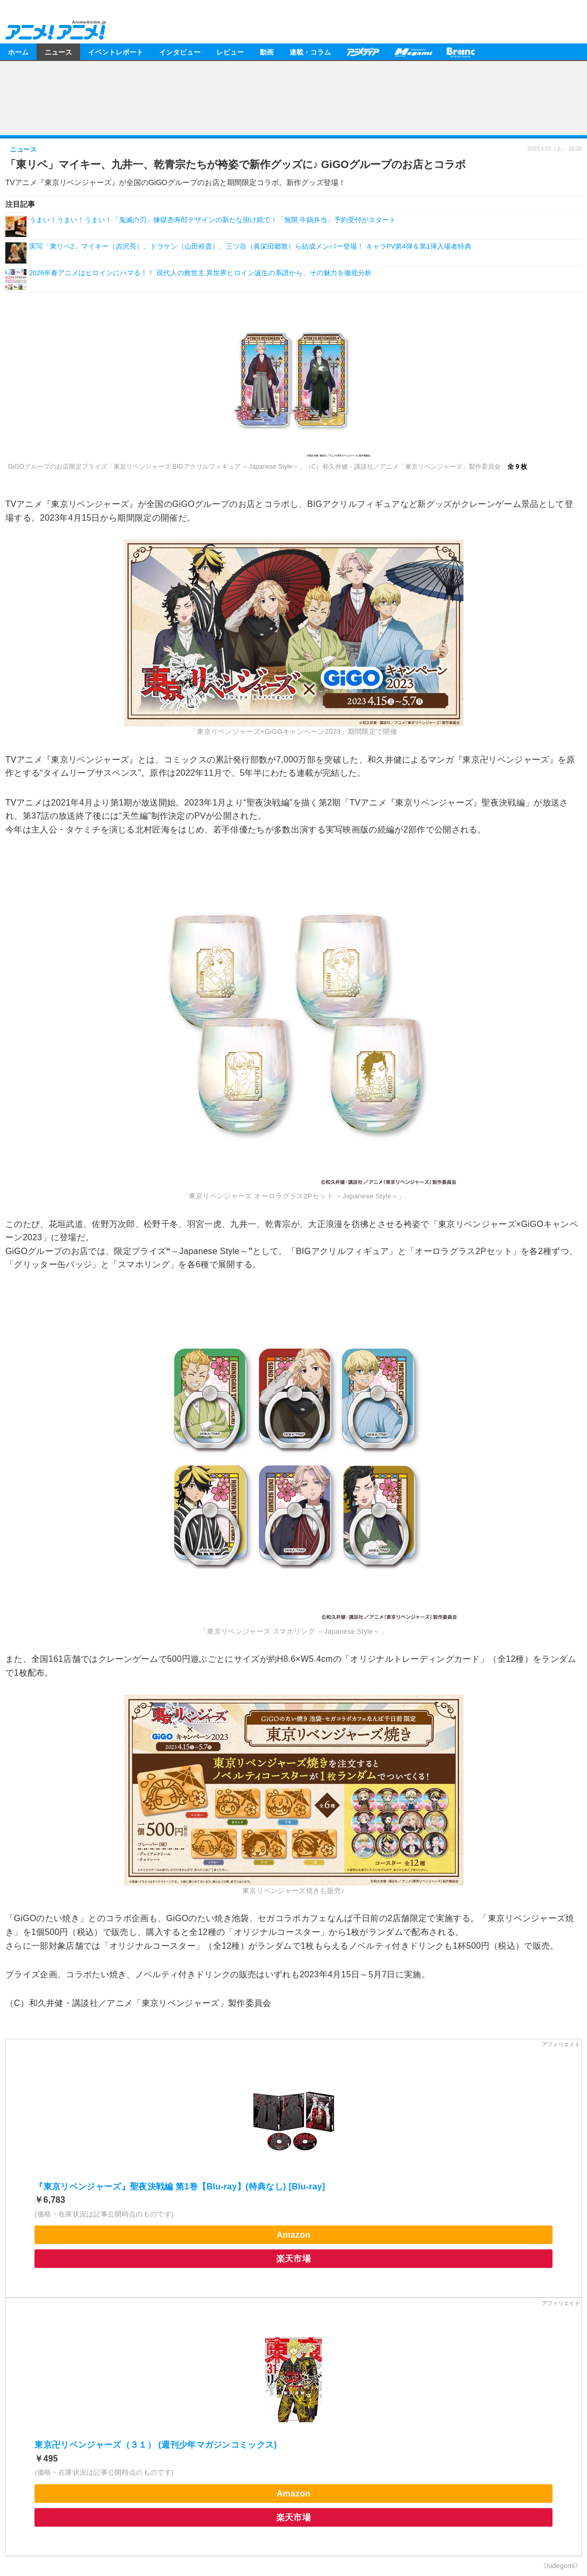 This screenshot has height=2576, width=587. I want to click on インタビュー, so click(179, 51).